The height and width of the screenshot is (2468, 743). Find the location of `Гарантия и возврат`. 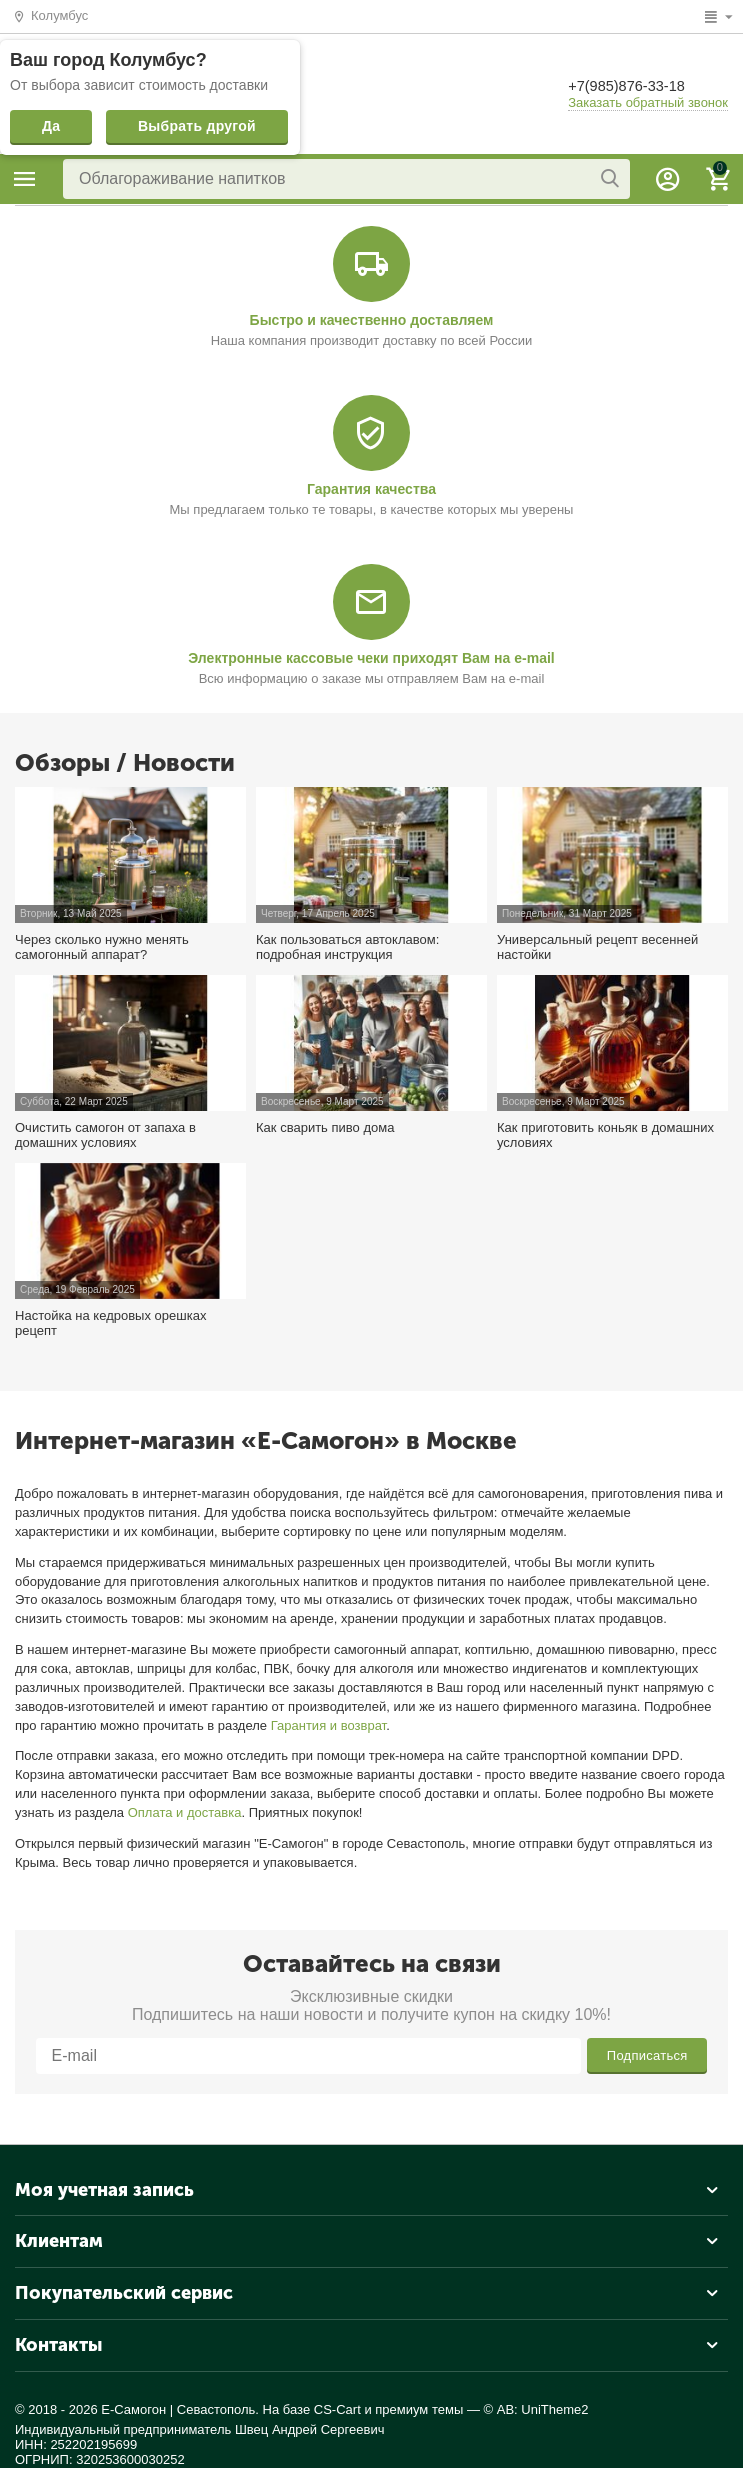

Гарантия и возврат is located at coordinates (328, 1725).